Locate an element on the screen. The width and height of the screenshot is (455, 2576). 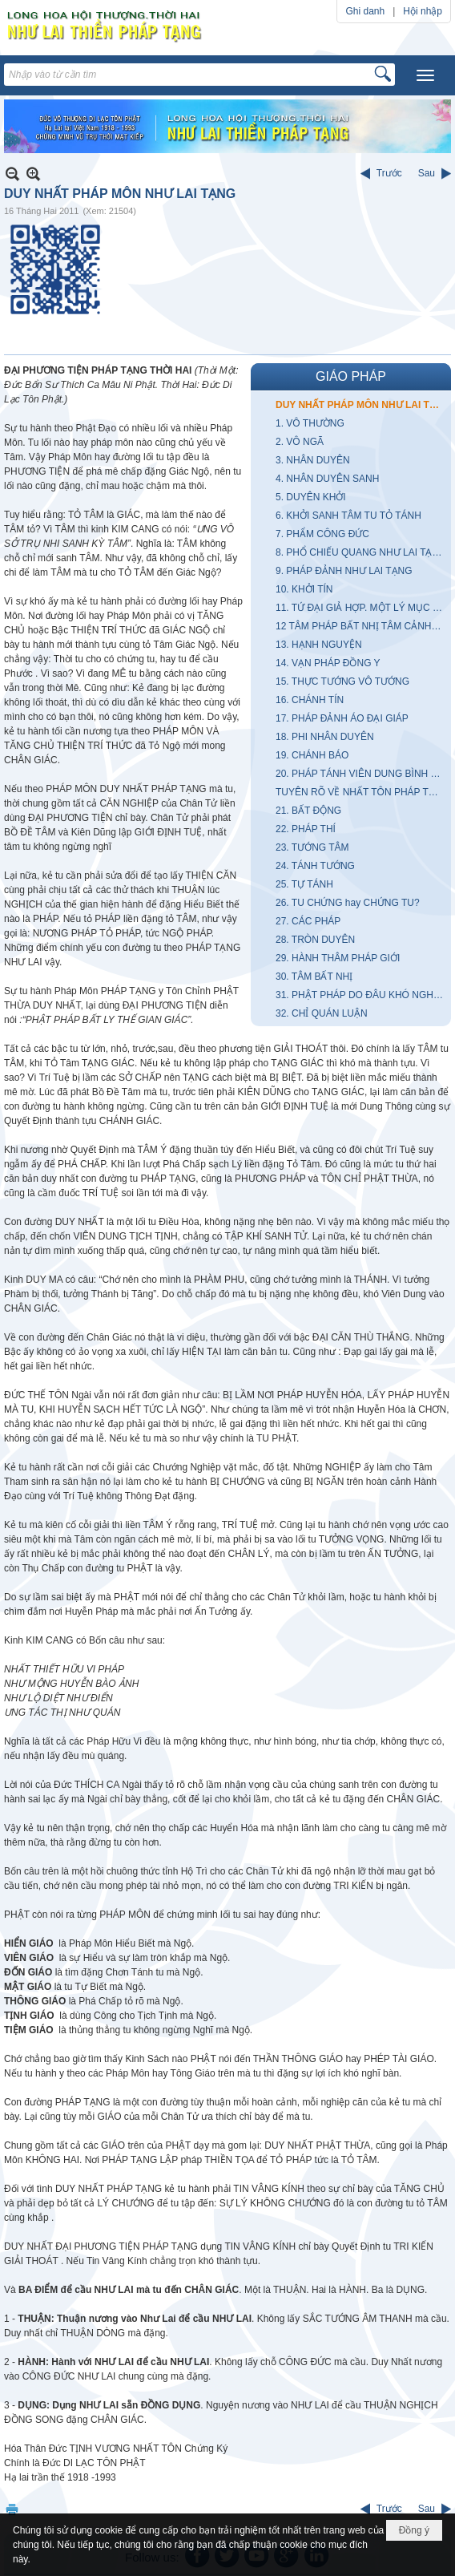
5. DUYÊN KHỞI is located at coordinates (311, 497).